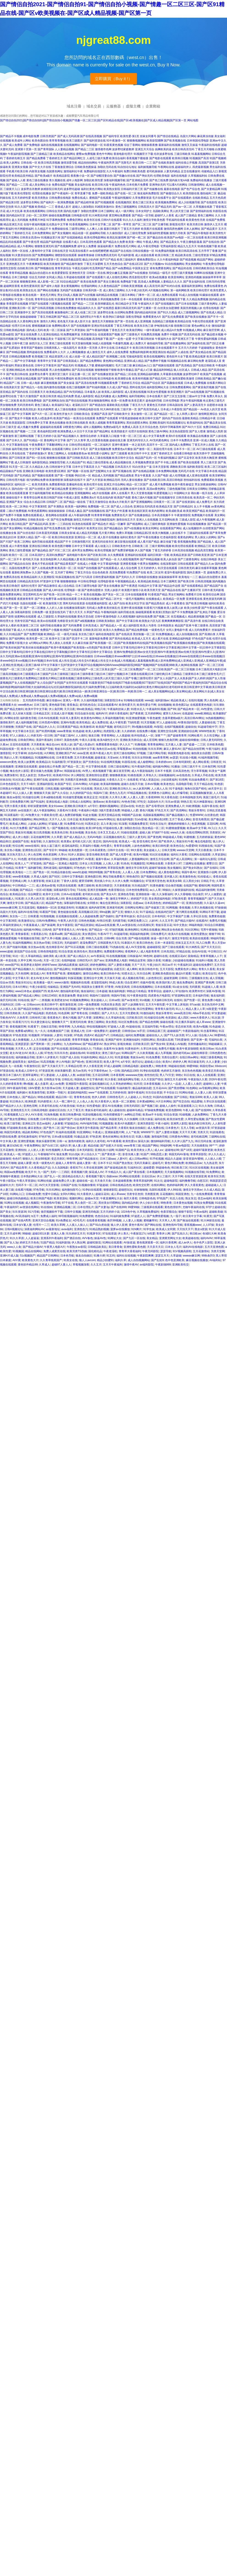 The image size is (227, 2576). Describe the element at coordinates (186, 568) in the screenshot. I see `日韩另类无码` at that location.